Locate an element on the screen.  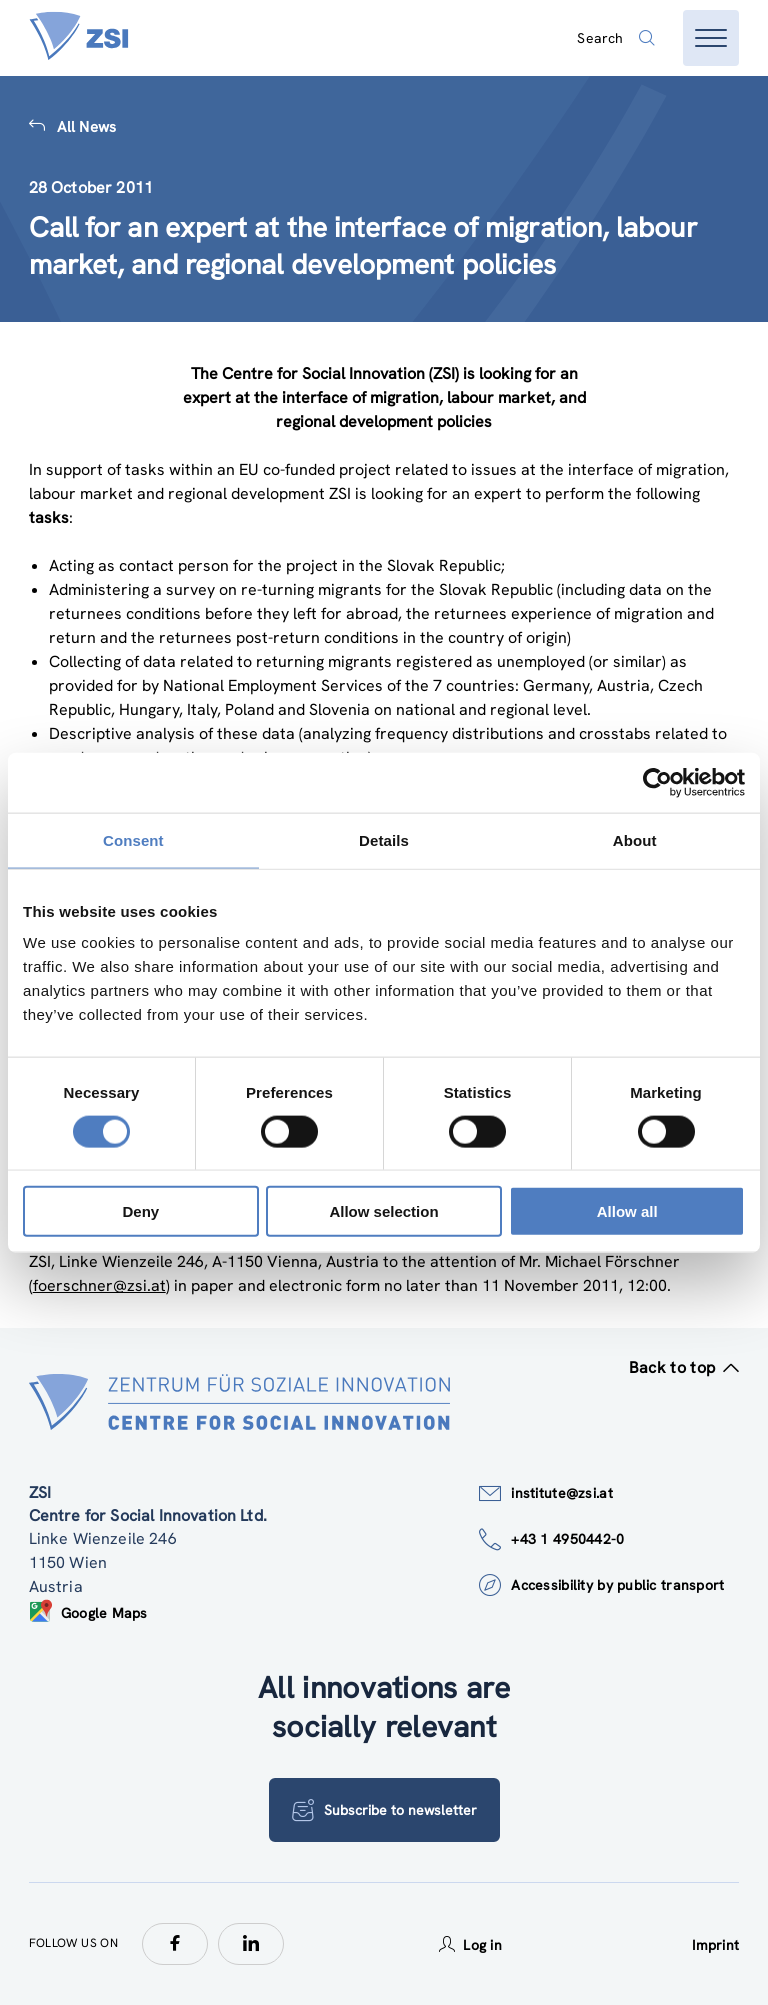
[Open menu] is located at coordinates (711, 38).